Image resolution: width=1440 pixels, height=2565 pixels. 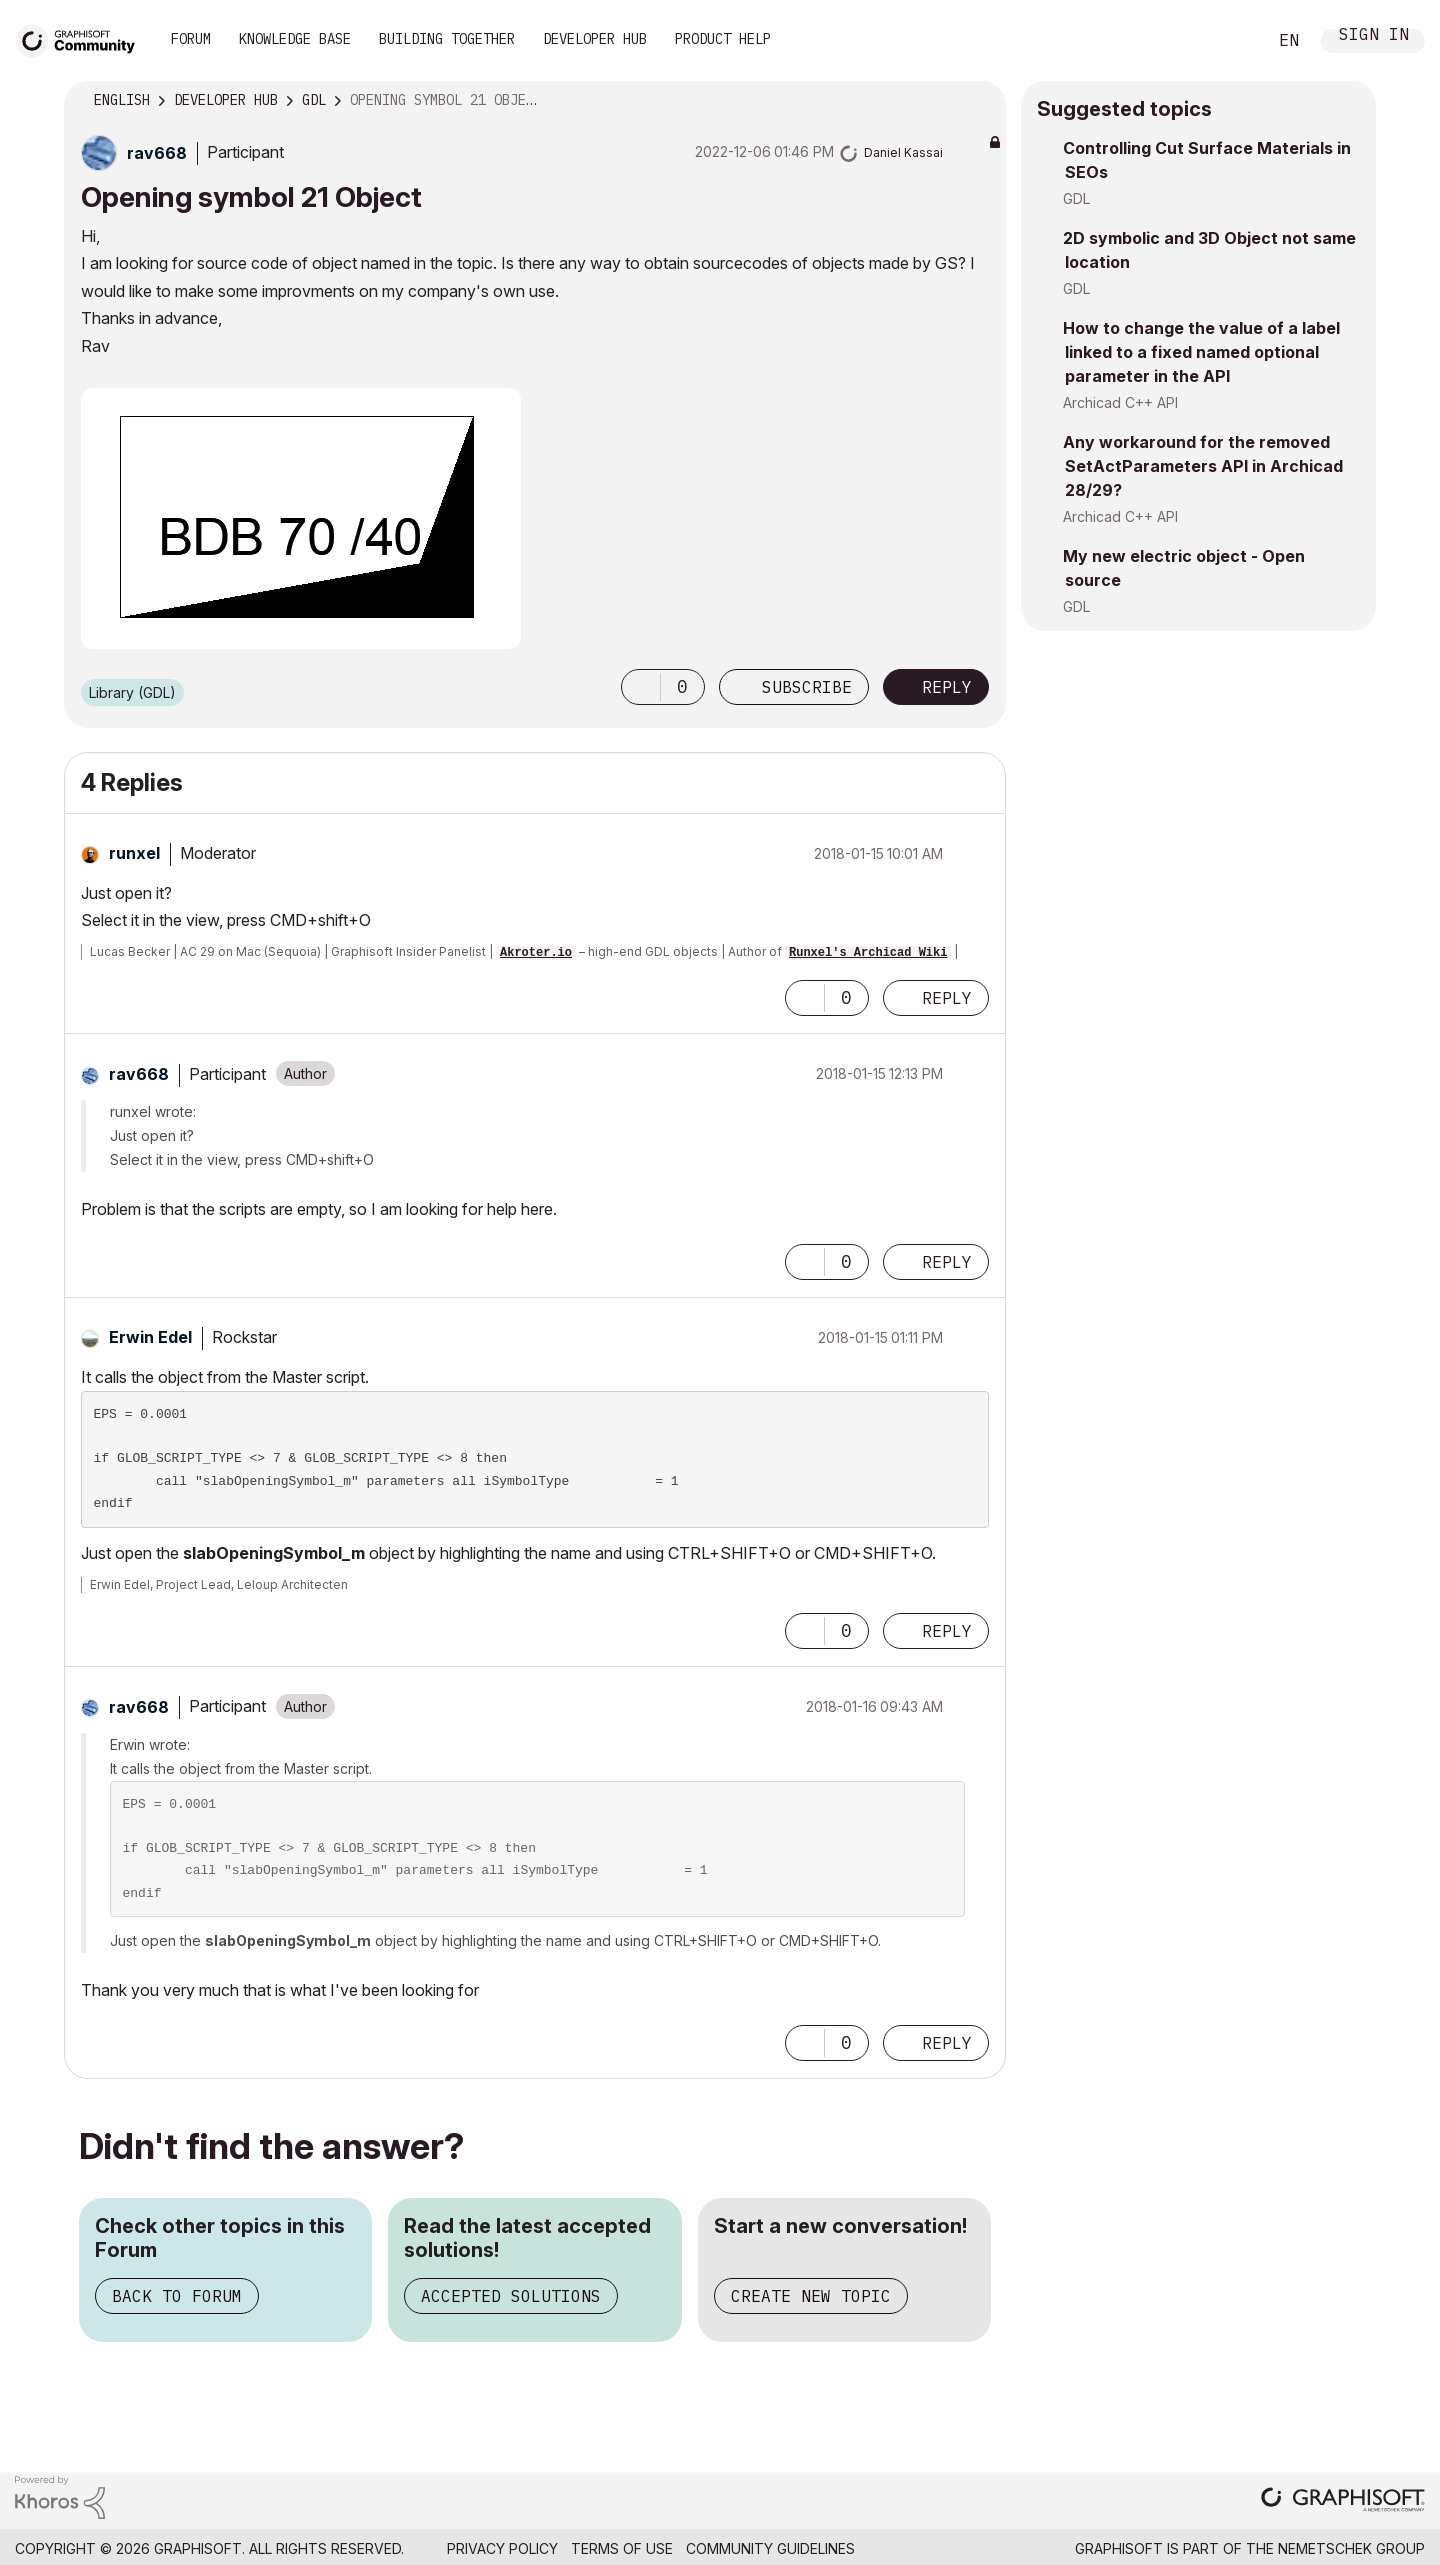 I want to click on Library (GDL), so click(x=132, y=692).